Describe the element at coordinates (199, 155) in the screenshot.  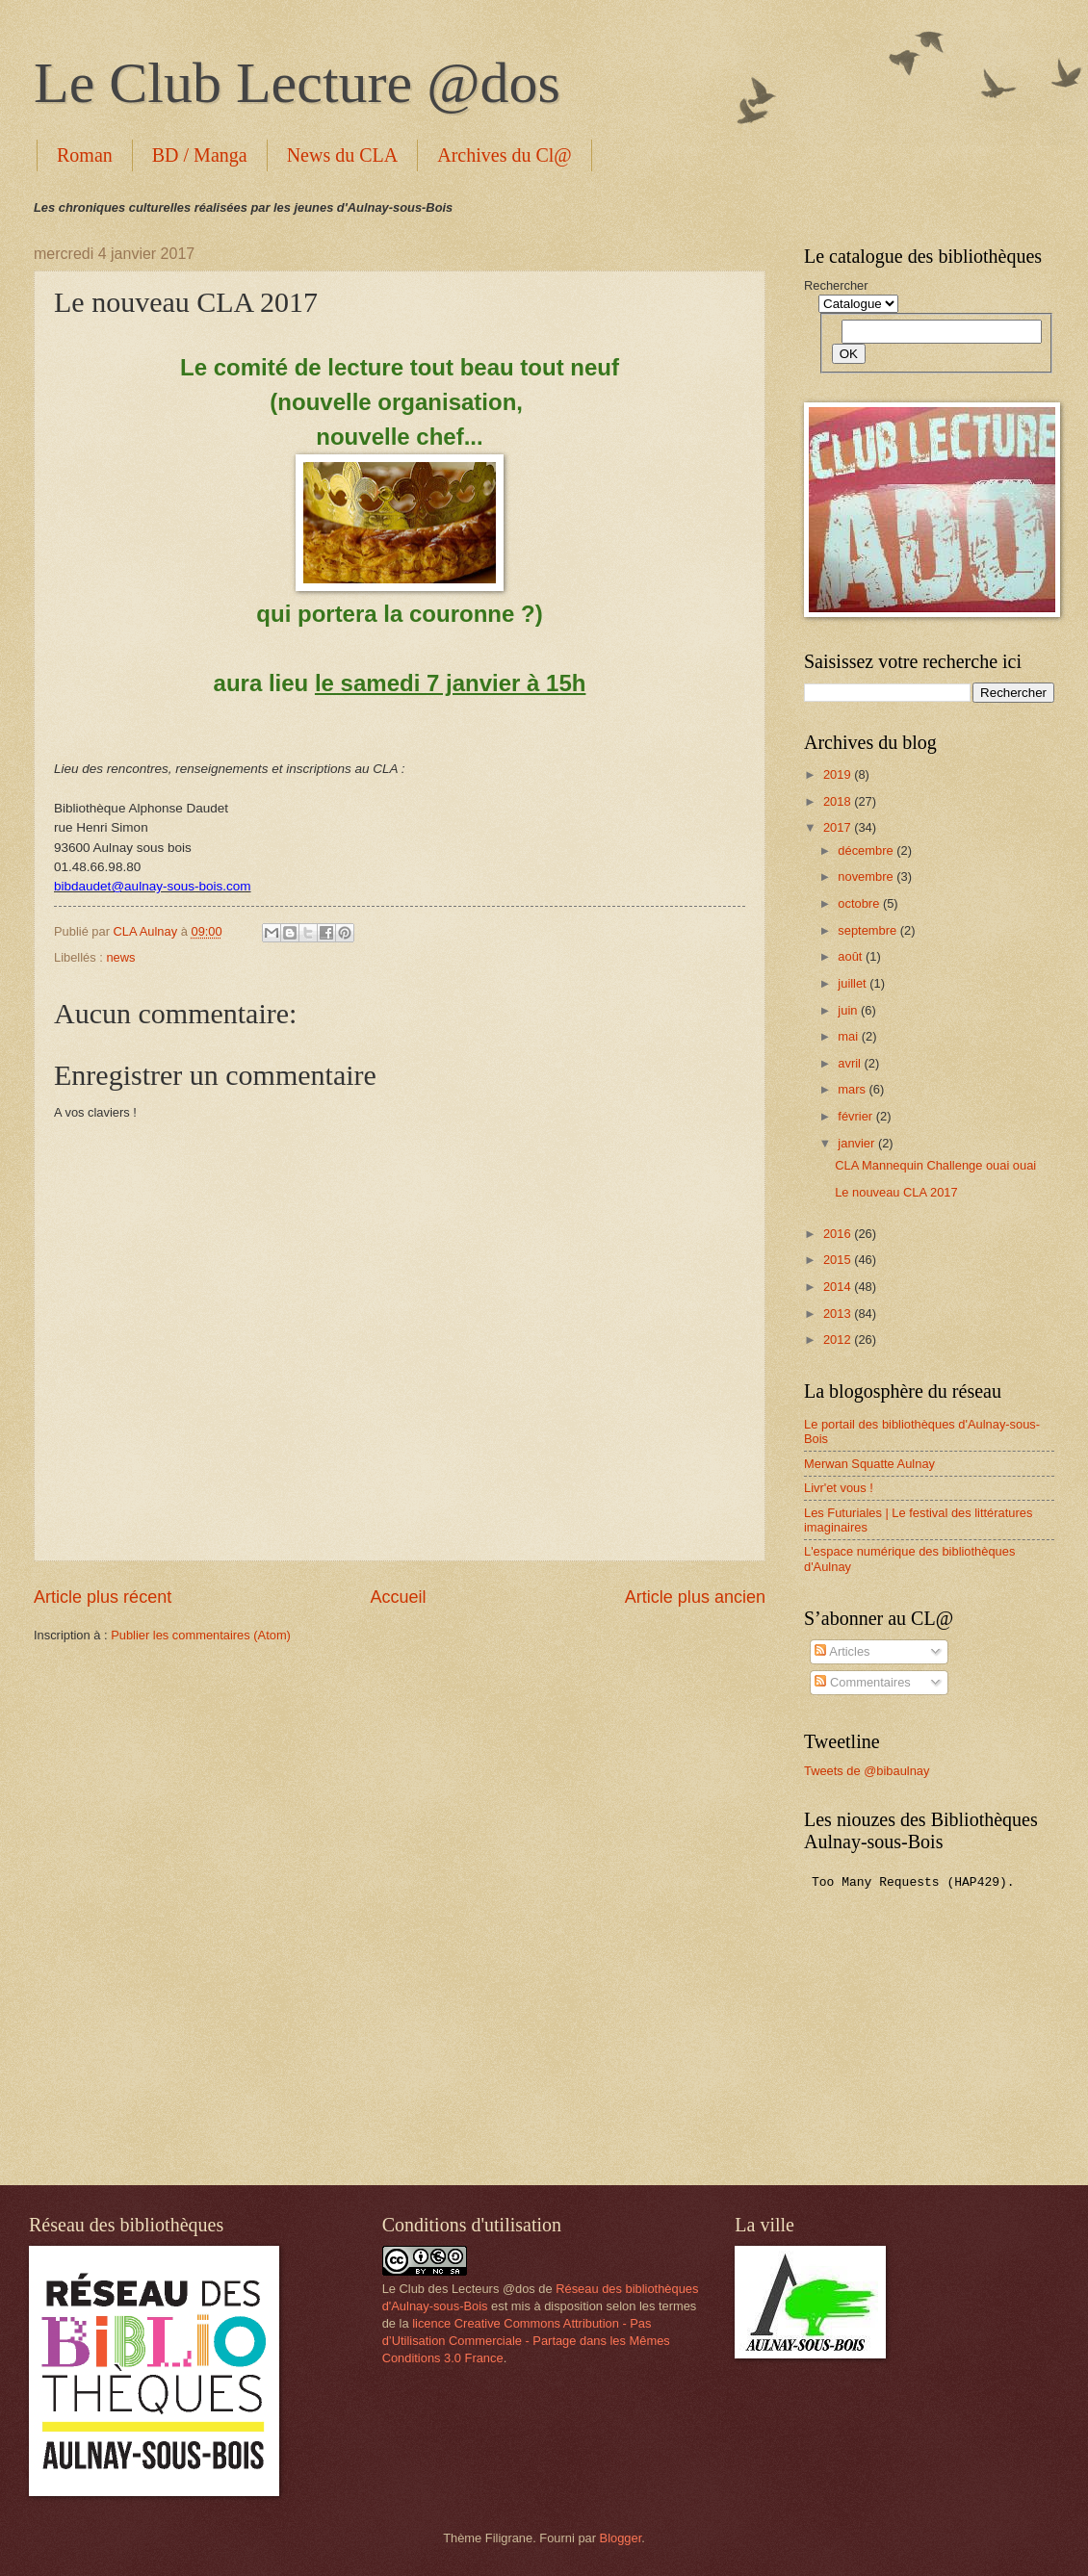
I see `BD / Manga` at that location.